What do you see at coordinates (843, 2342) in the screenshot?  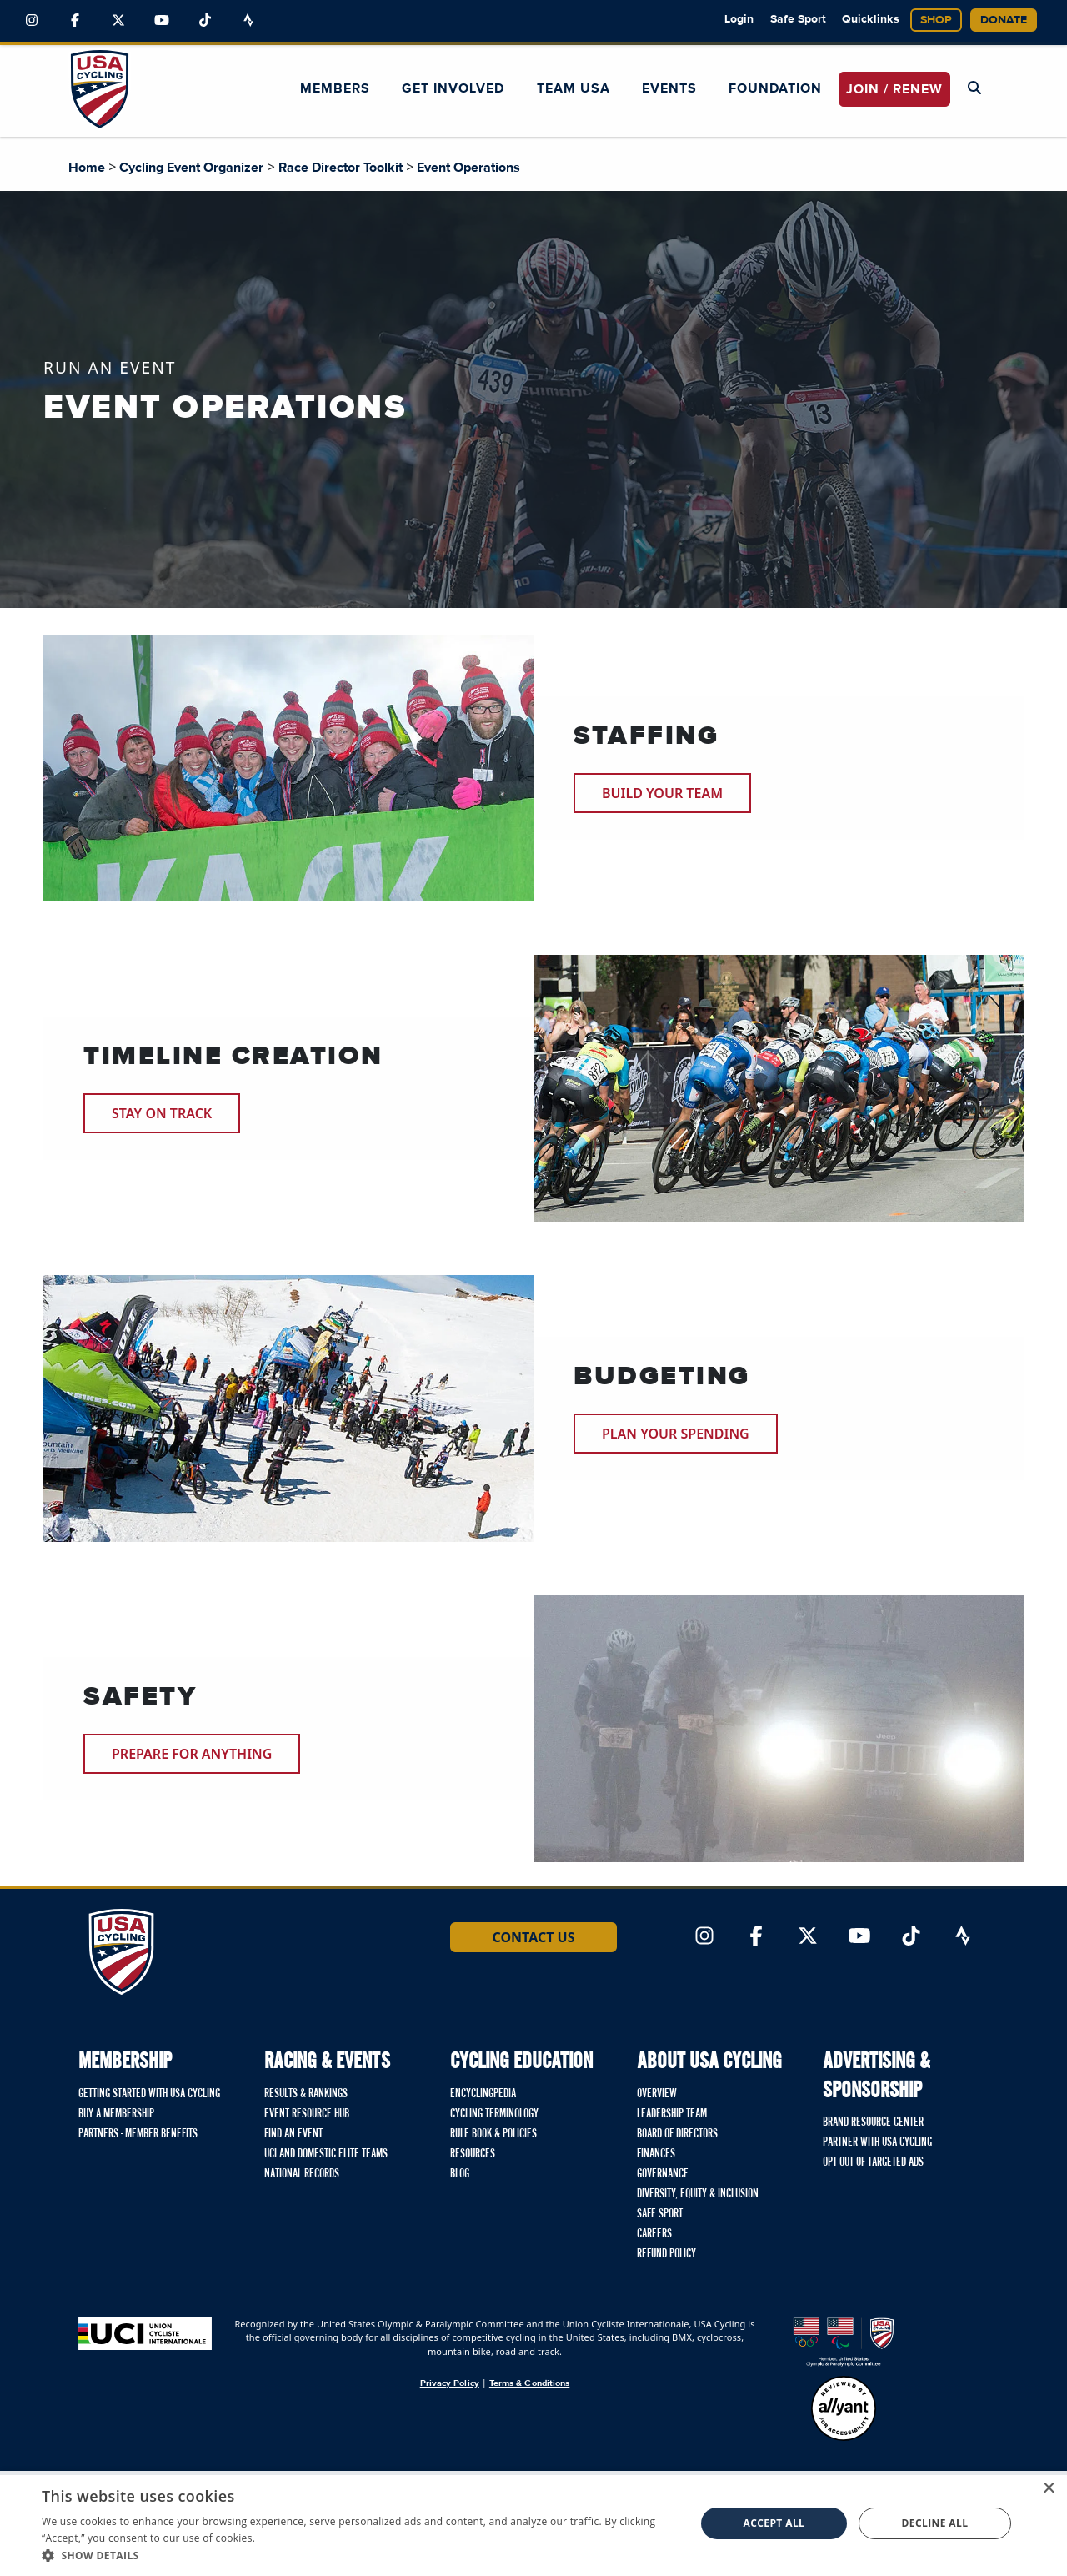 I see `[United States Olympic & Paralympic Committee homepage]` at bounding box center [843, 2342].